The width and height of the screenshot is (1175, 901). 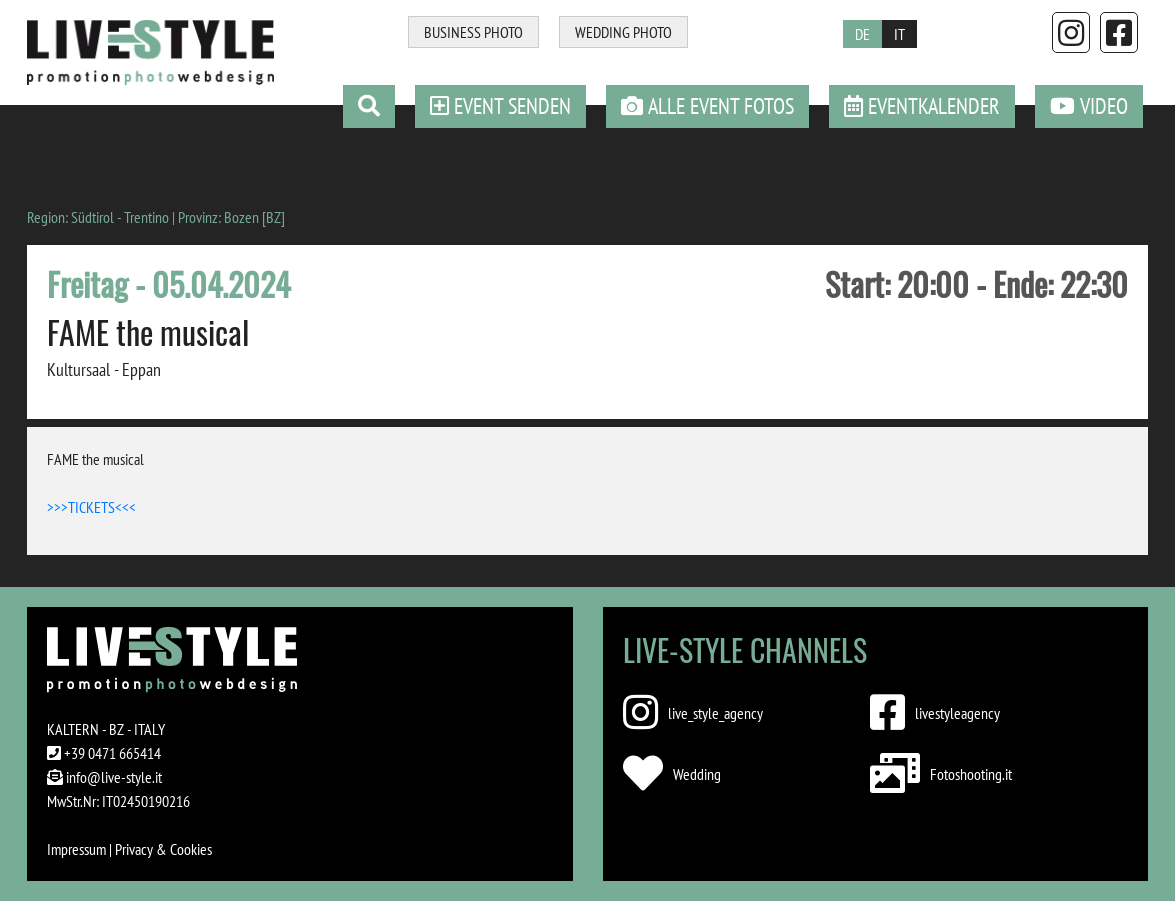 I want to click on Impressum, so click(x=76, y=849).